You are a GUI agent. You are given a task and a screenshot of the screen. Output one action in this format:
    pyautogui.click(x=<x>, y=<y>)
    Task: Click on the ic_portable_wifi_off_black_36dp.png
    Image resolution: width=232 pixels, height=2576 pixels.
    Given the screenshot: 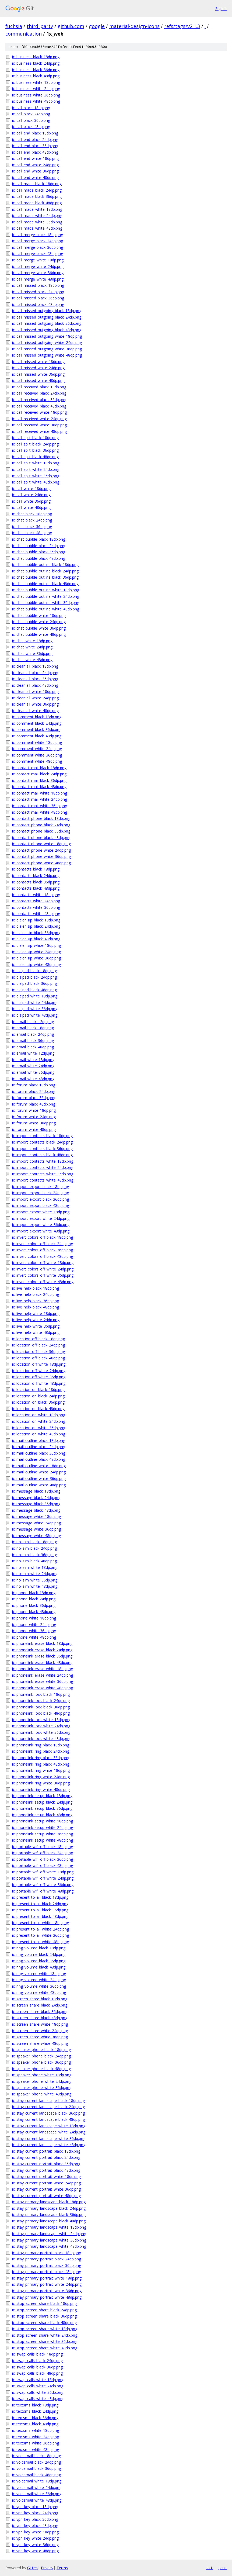 What is the action you would take?
    pyautogui.click(x=42, y=1859)
    